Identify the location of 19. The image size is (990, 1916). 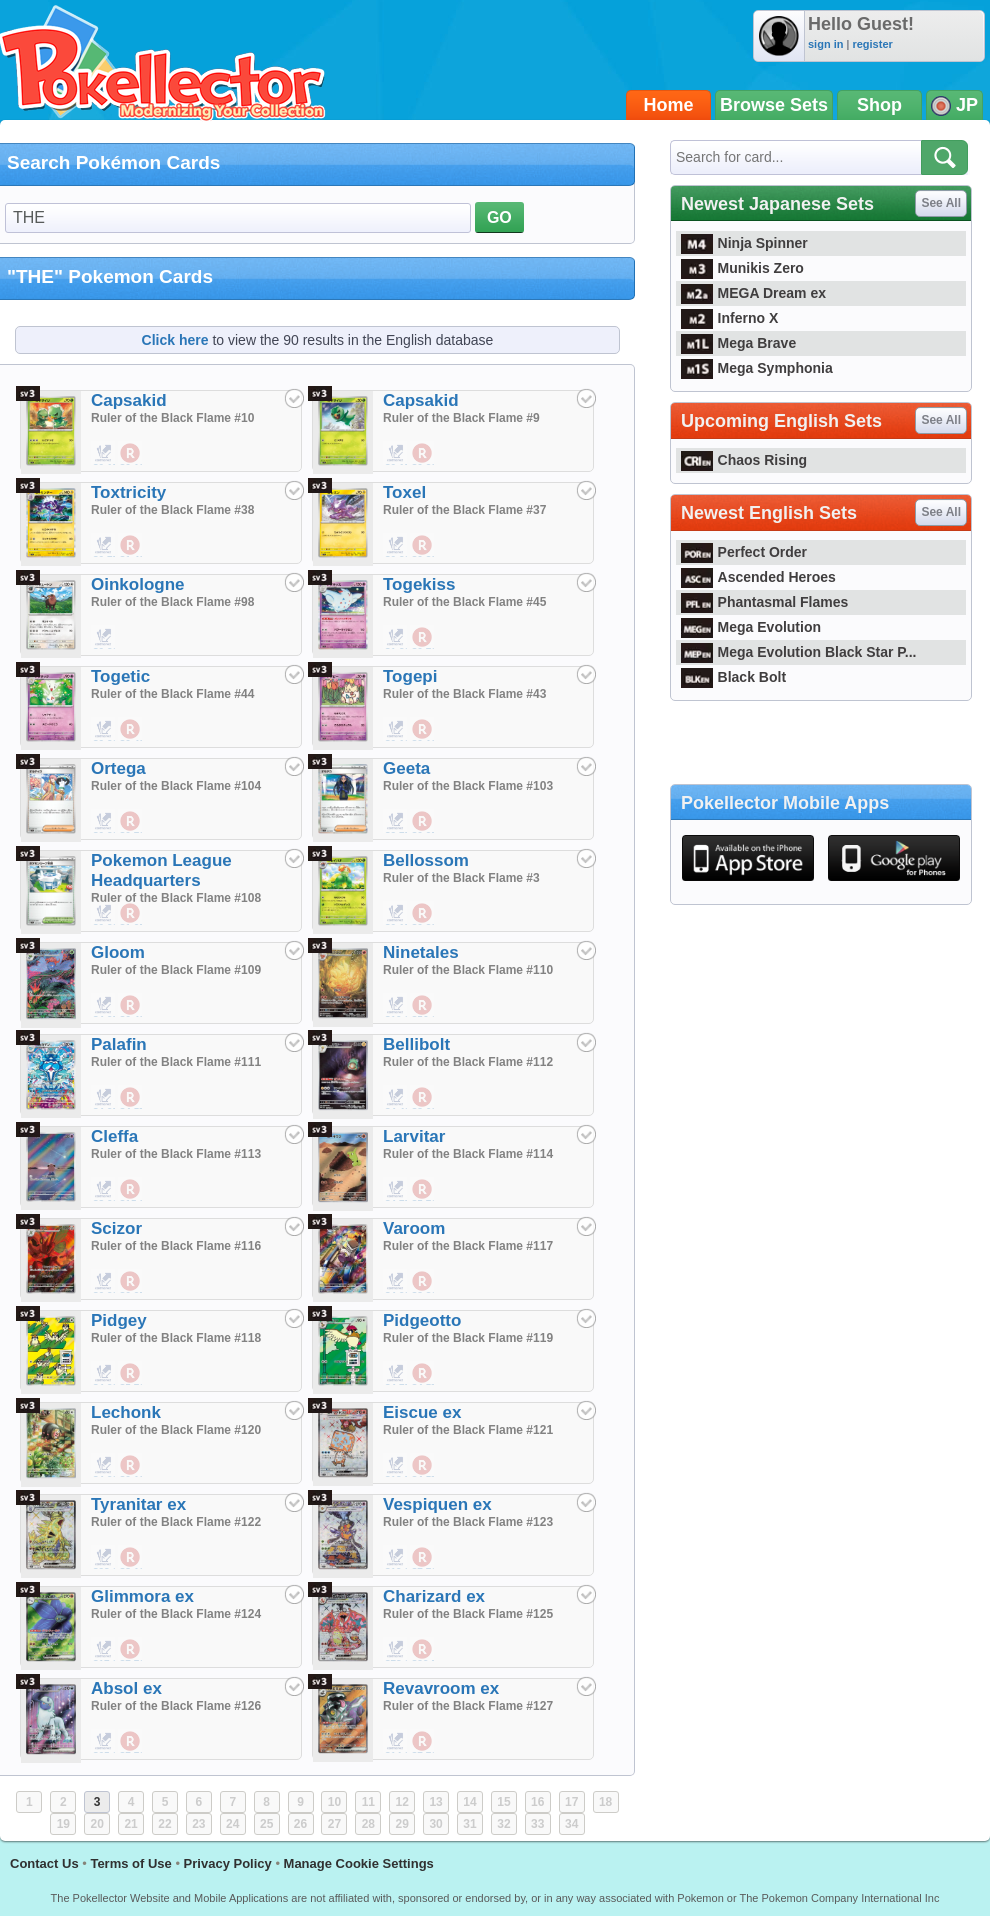
(63, 1824).